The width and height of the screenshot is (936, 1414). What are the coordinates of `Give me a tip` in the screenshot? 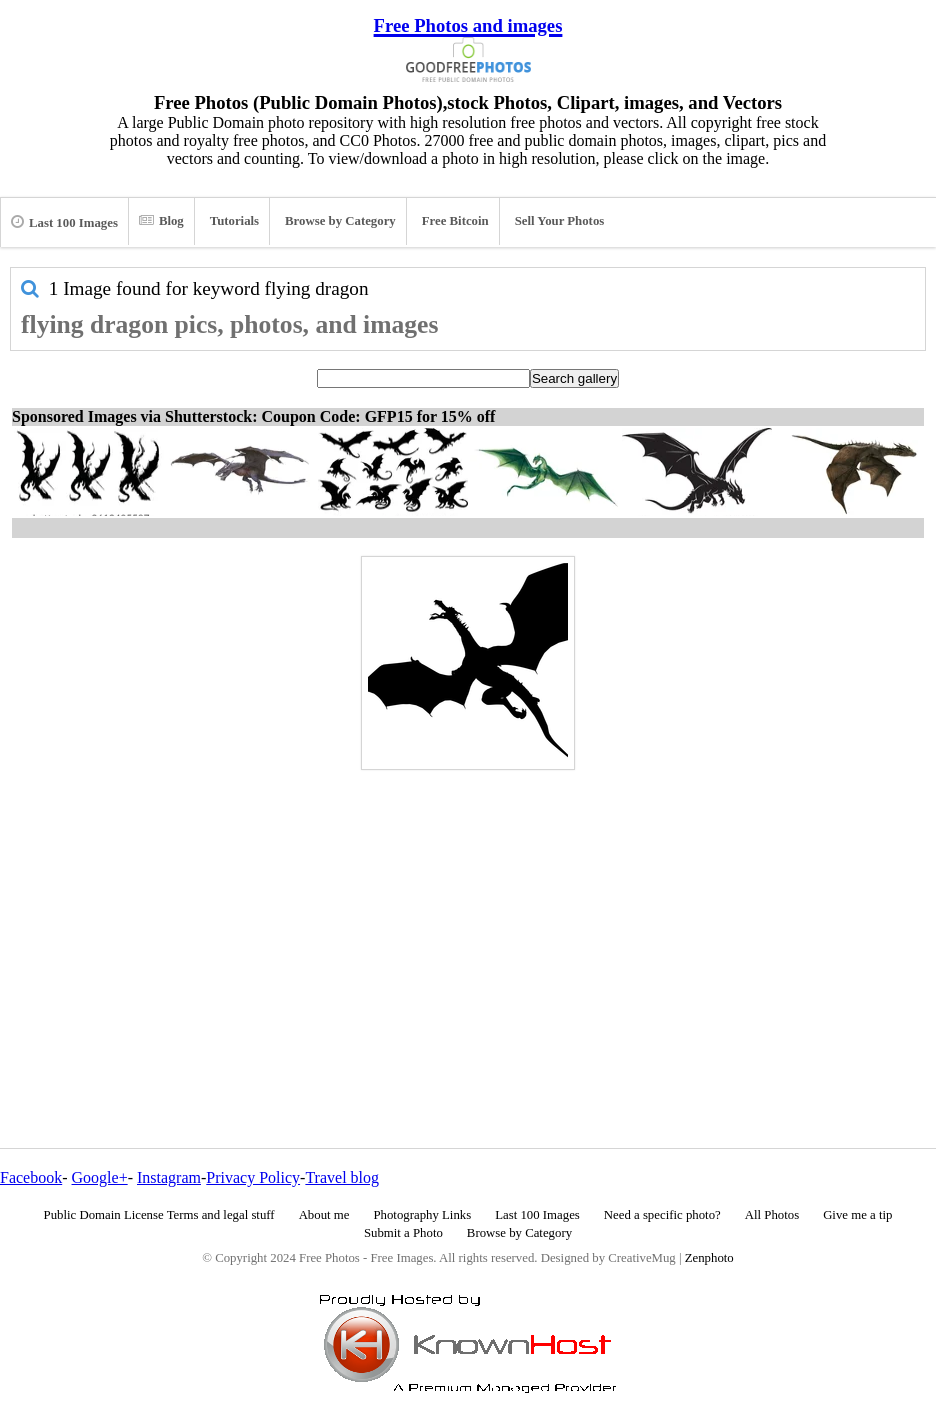 It's located at (857, 1215).